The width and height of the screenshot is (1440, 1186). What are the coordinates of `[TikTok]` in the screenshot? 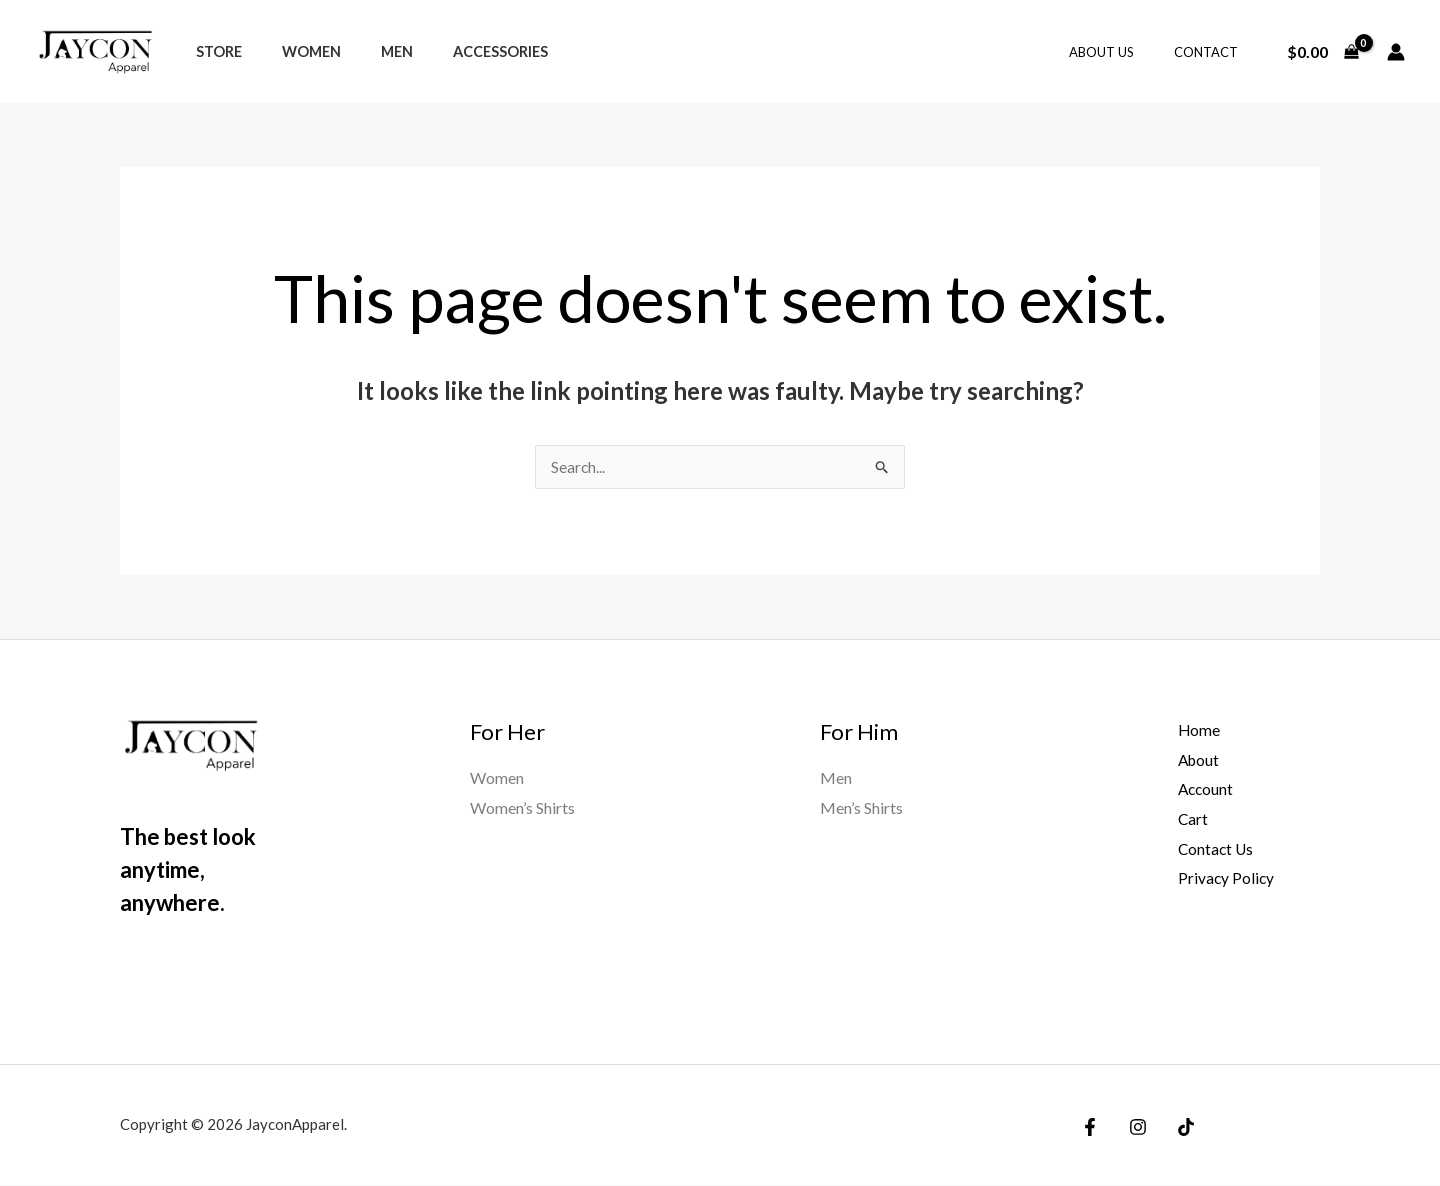 It's located at (1176, 1128).